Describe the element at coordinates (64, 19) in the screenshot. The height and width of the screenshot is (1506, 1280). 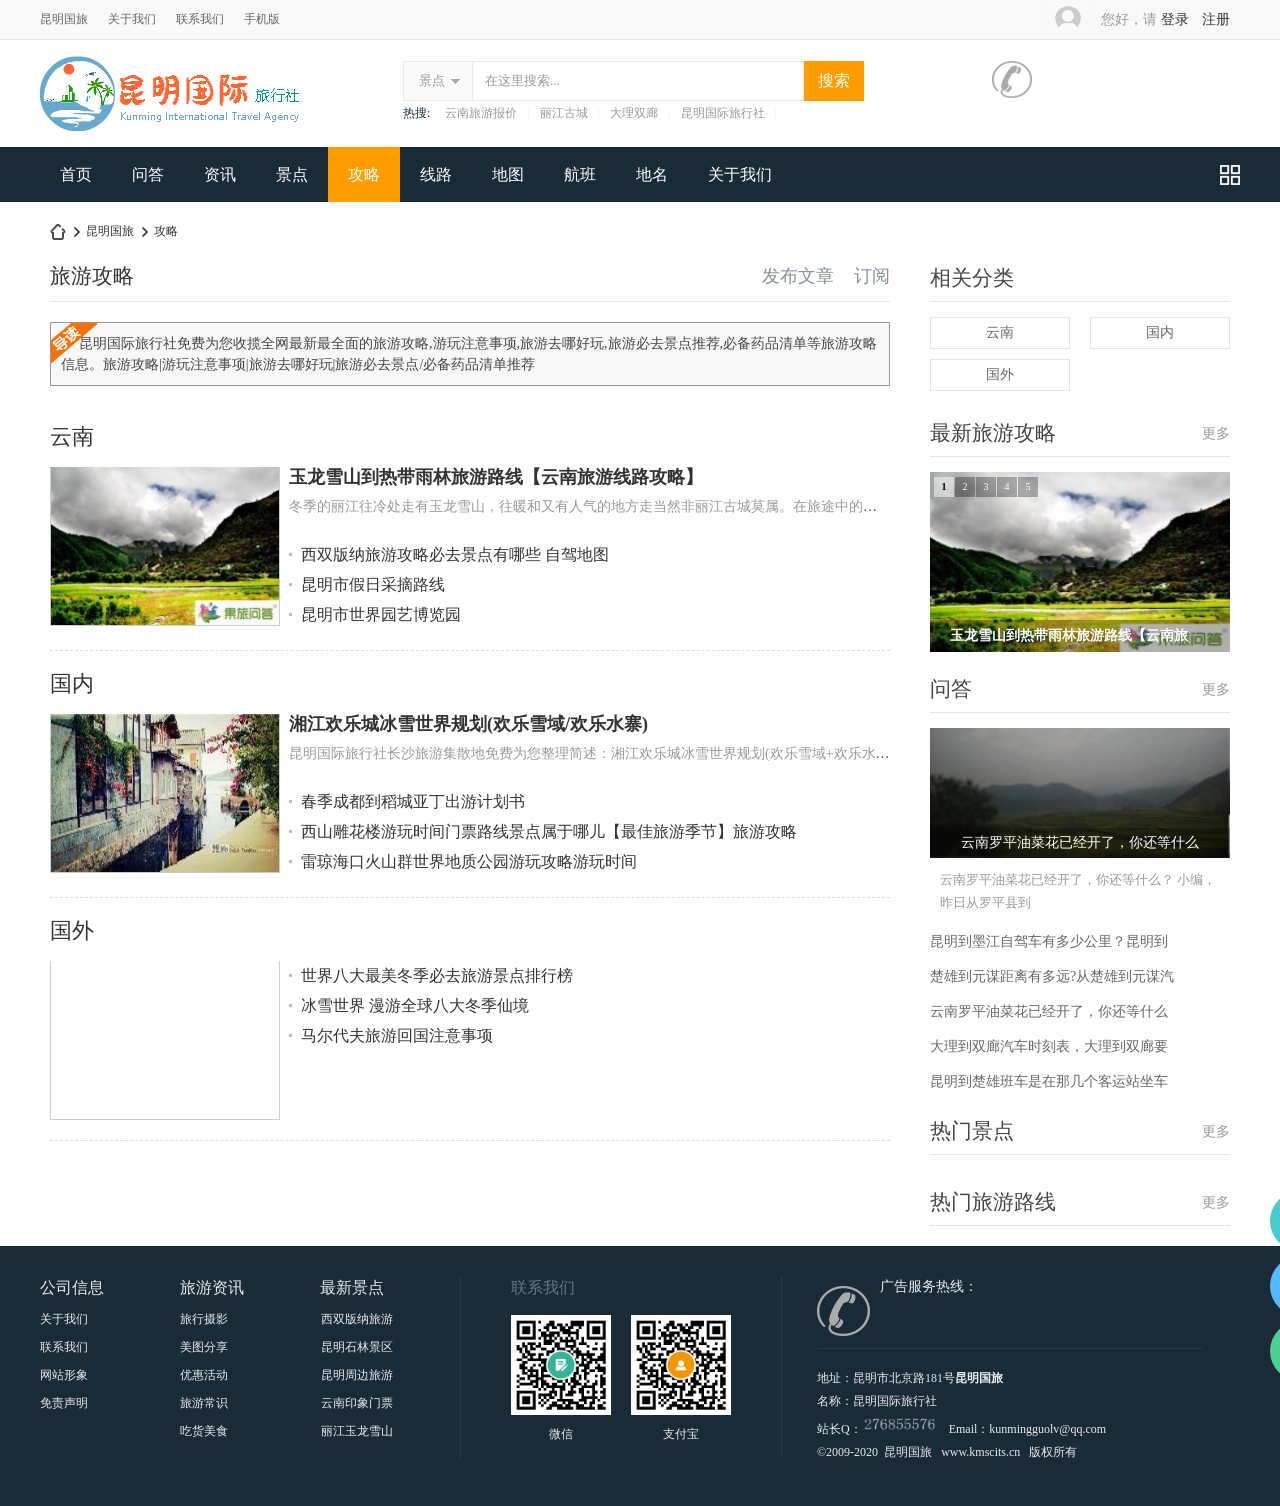
I see `昆明国旅` at that location.